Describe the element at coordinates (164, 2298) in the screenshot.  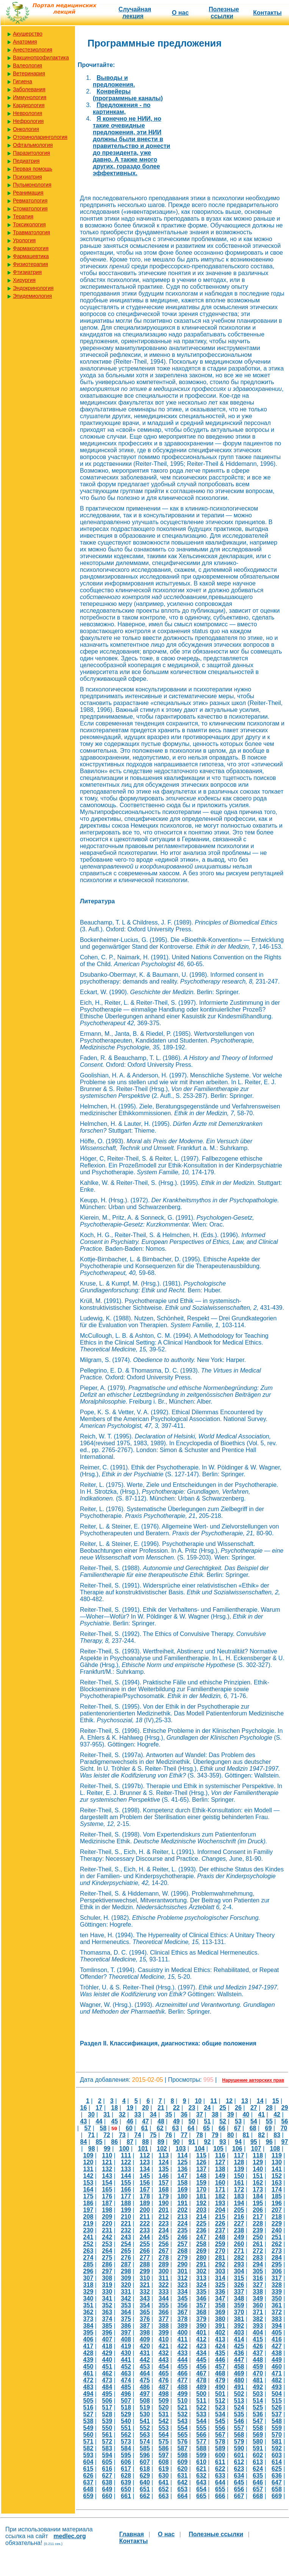
I see `344` at that location.